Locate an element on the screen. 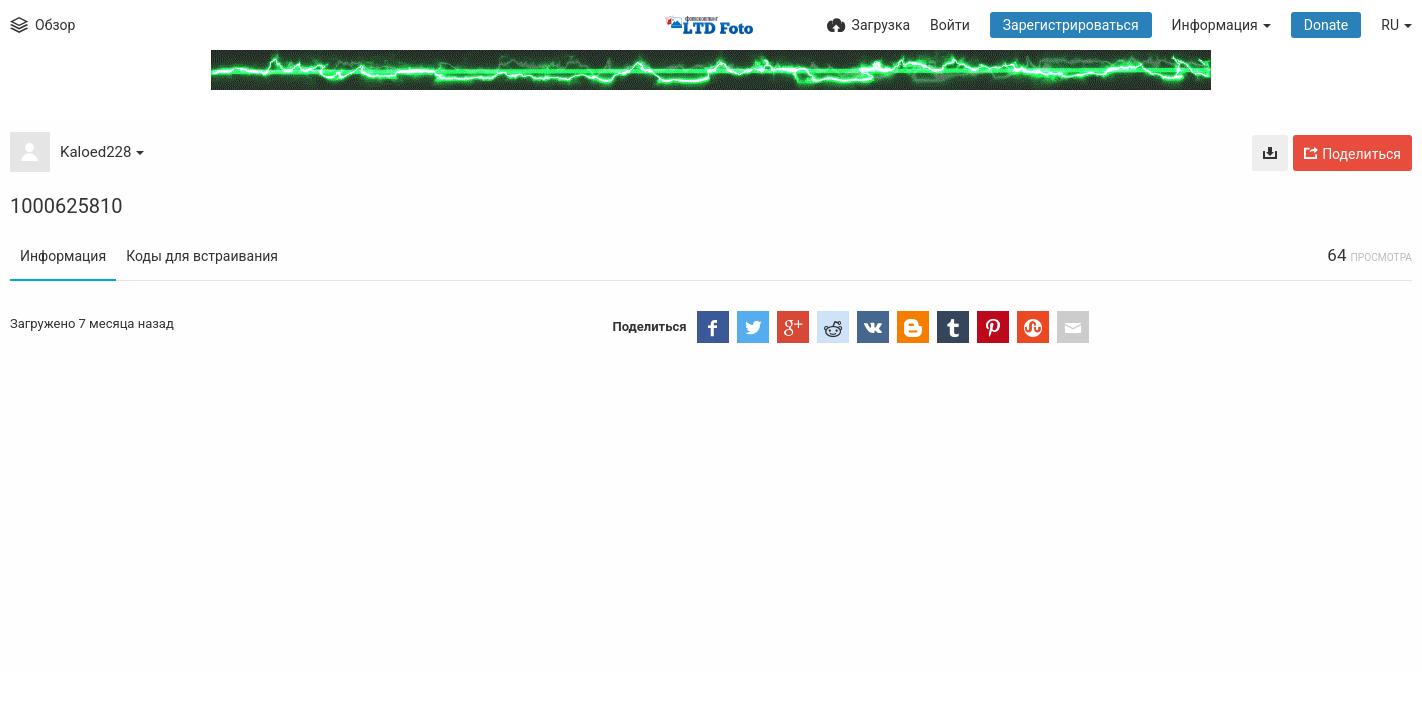 This screenshot has height=720, width=1422. Kaloed228 is located at coordinates (102, 152).